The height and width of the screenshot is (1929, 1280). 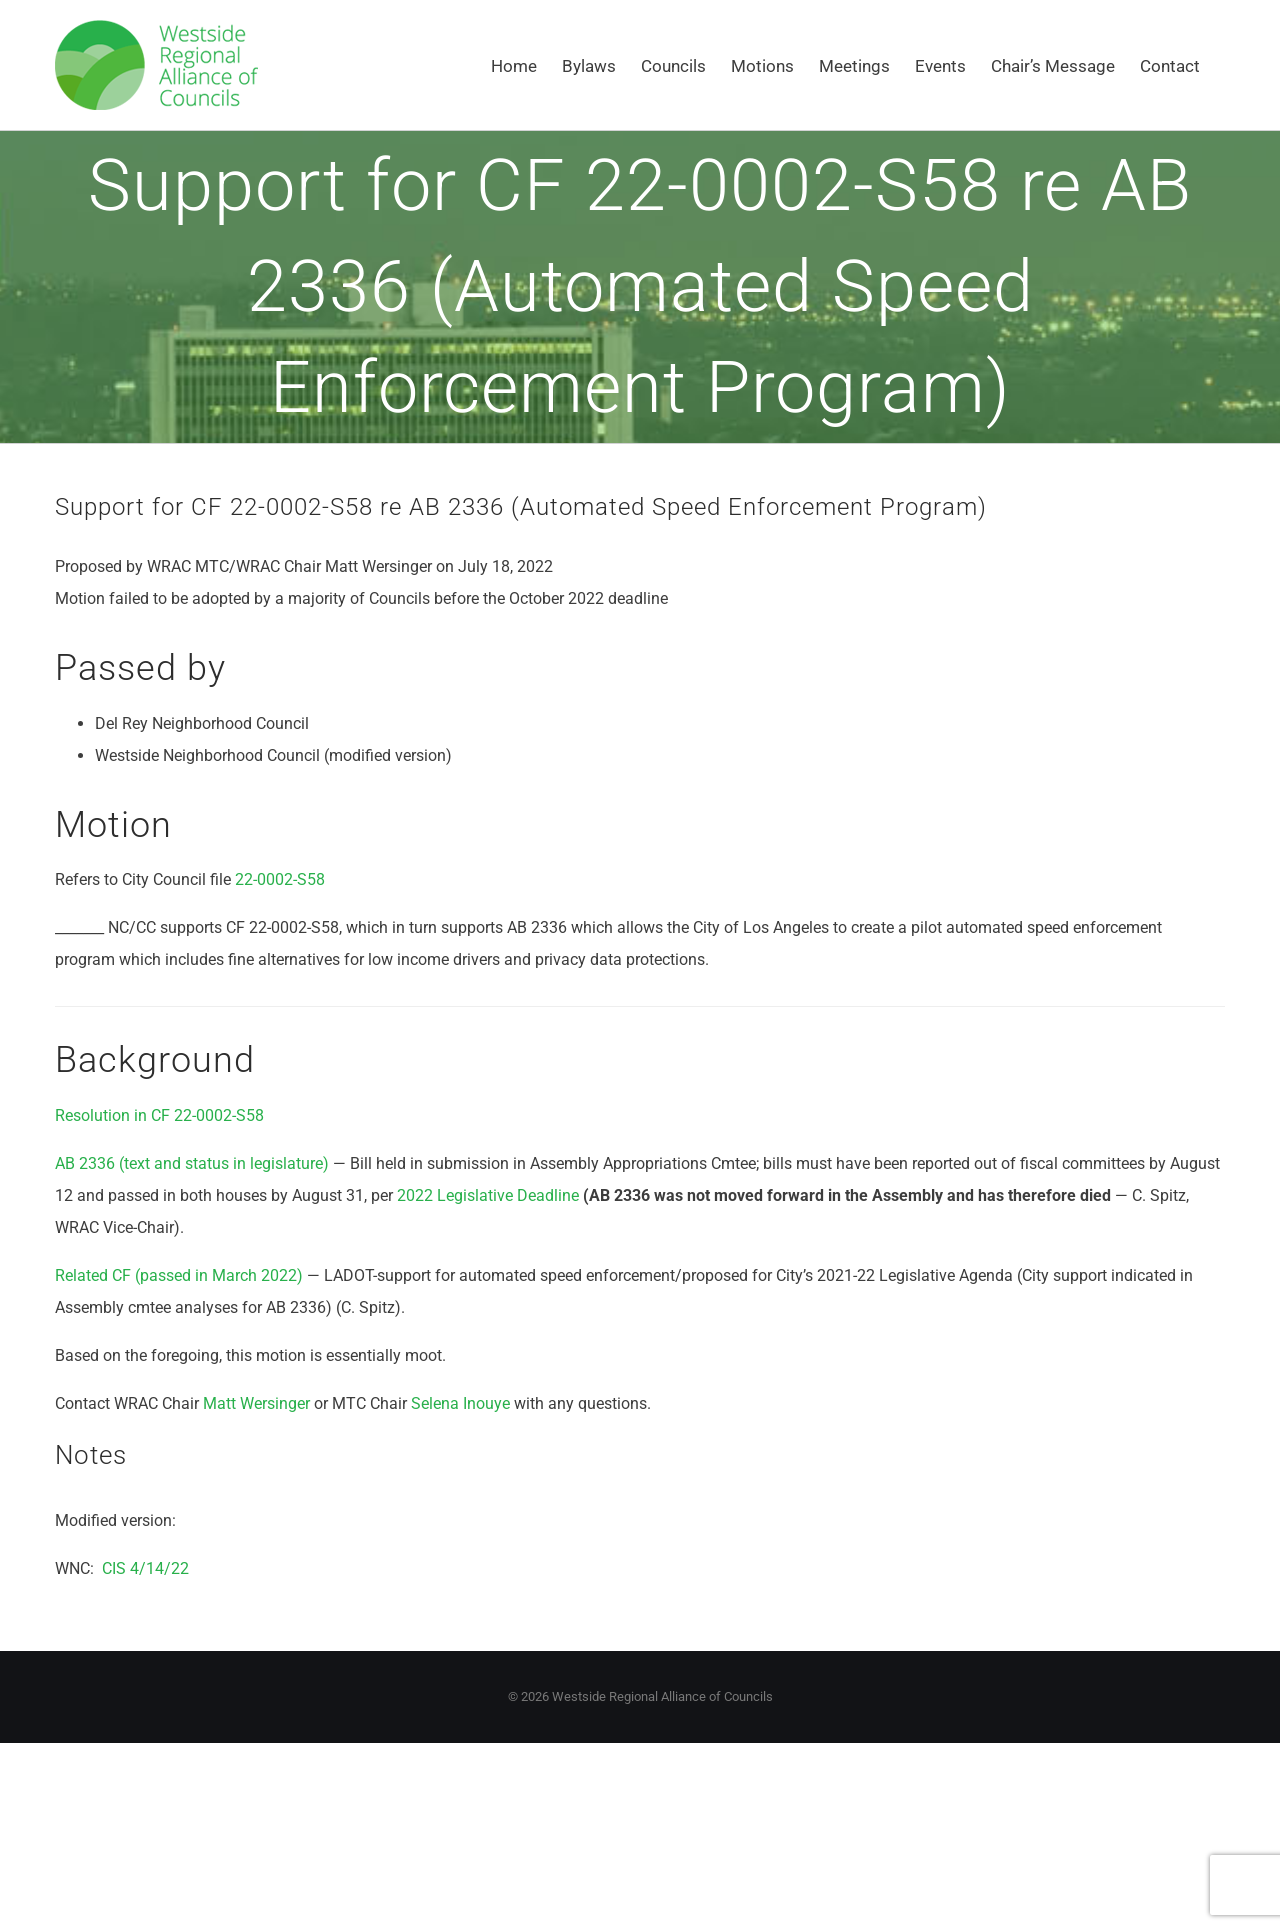 I want to click on Resolution in CF 22-0002-S58, so click(x=159, y=1115).